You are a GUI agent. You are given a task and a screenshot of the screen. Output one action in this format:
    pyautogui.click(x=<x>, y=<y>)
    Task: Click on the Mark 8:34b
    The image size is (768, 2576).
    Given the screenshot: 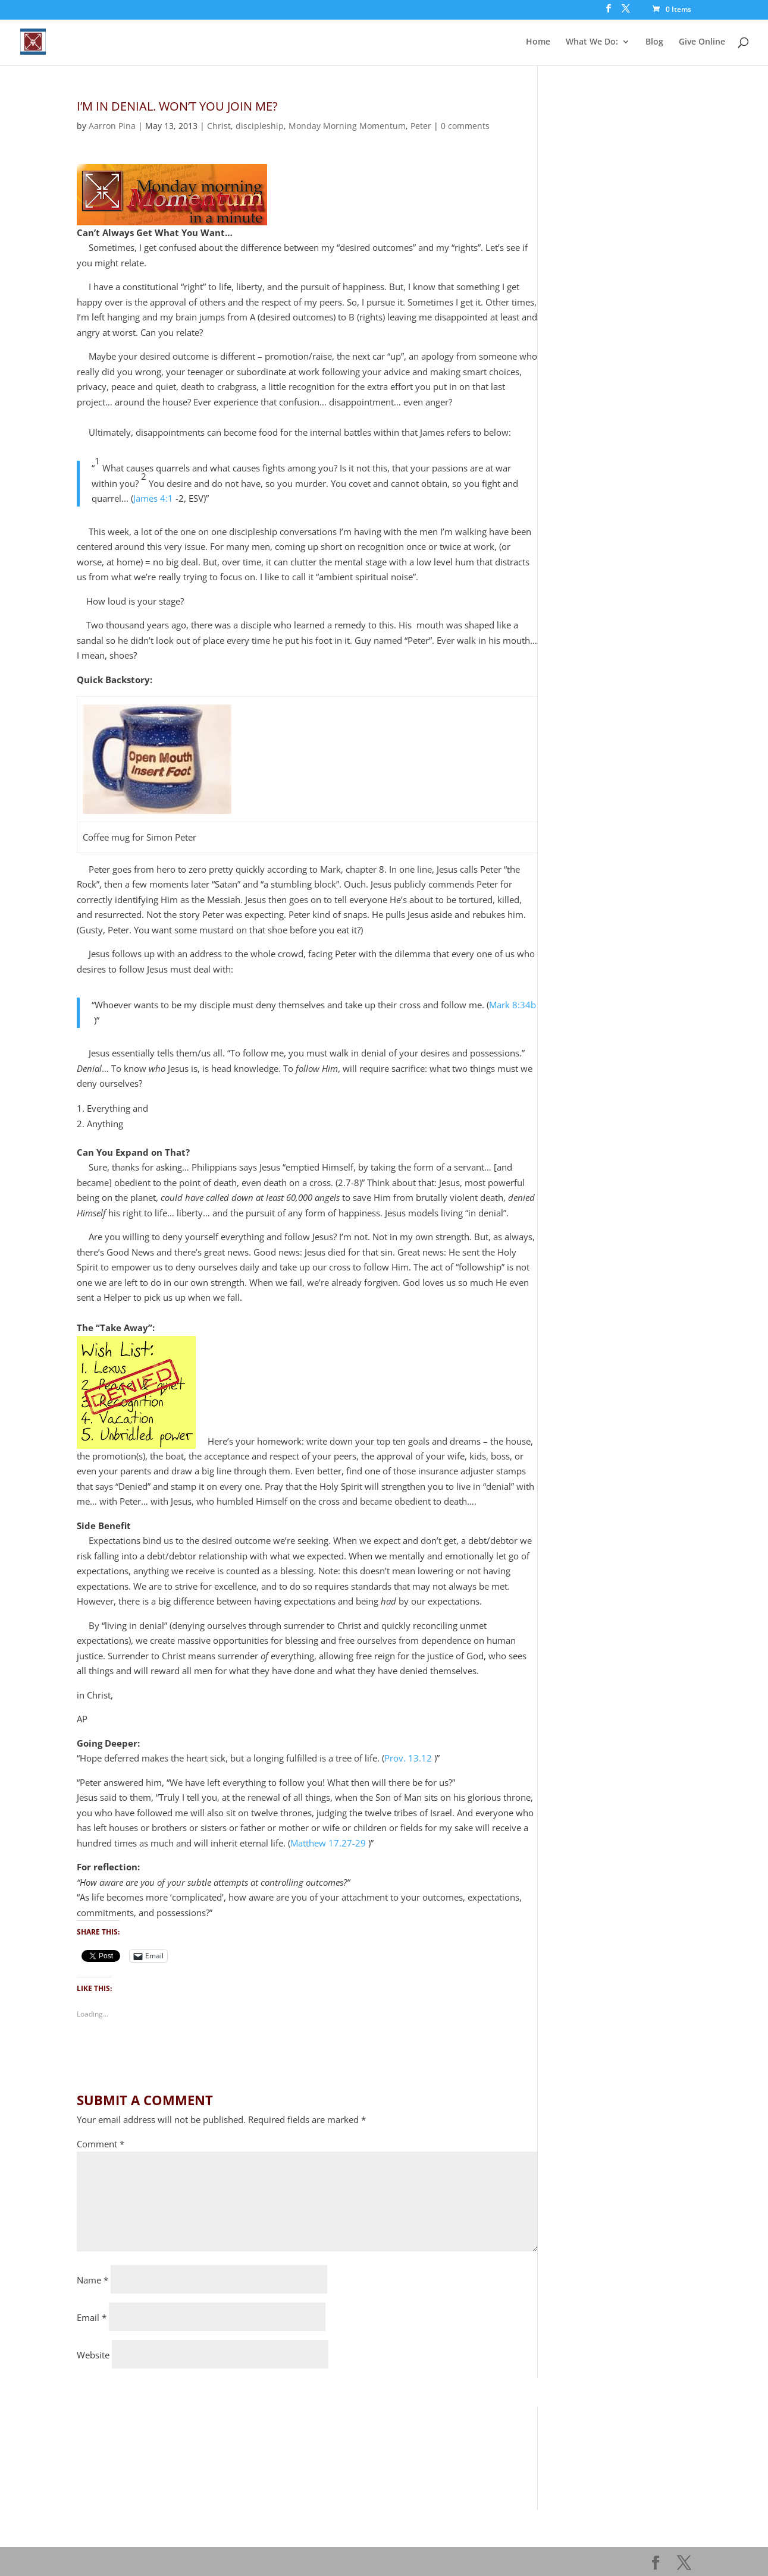 What is the action you would take?
    pyautogui.click(x=512, y=1005)
    